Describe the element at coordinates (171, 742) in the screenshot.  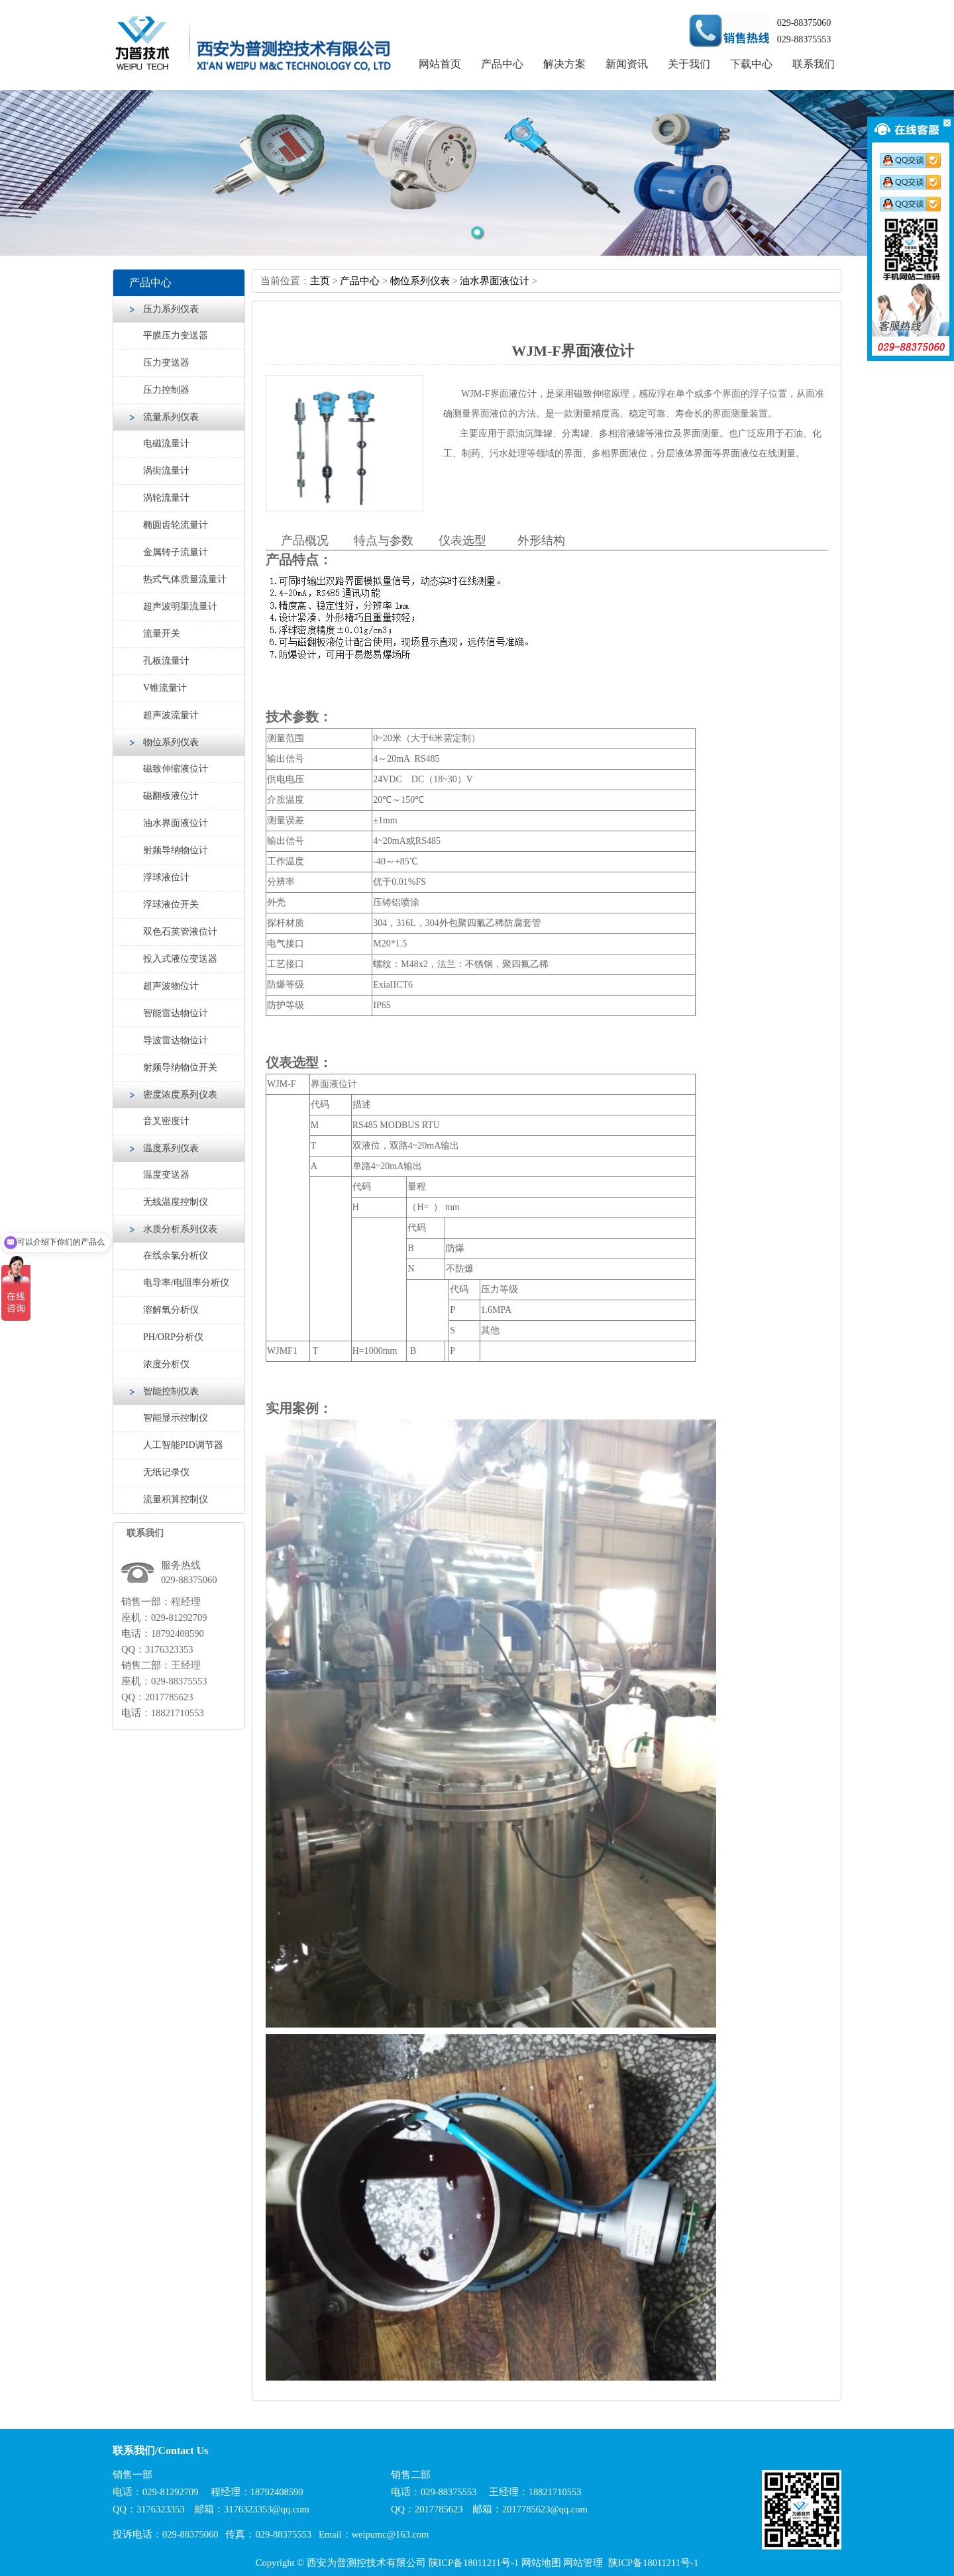
I see `物位系列仪表` at that location.